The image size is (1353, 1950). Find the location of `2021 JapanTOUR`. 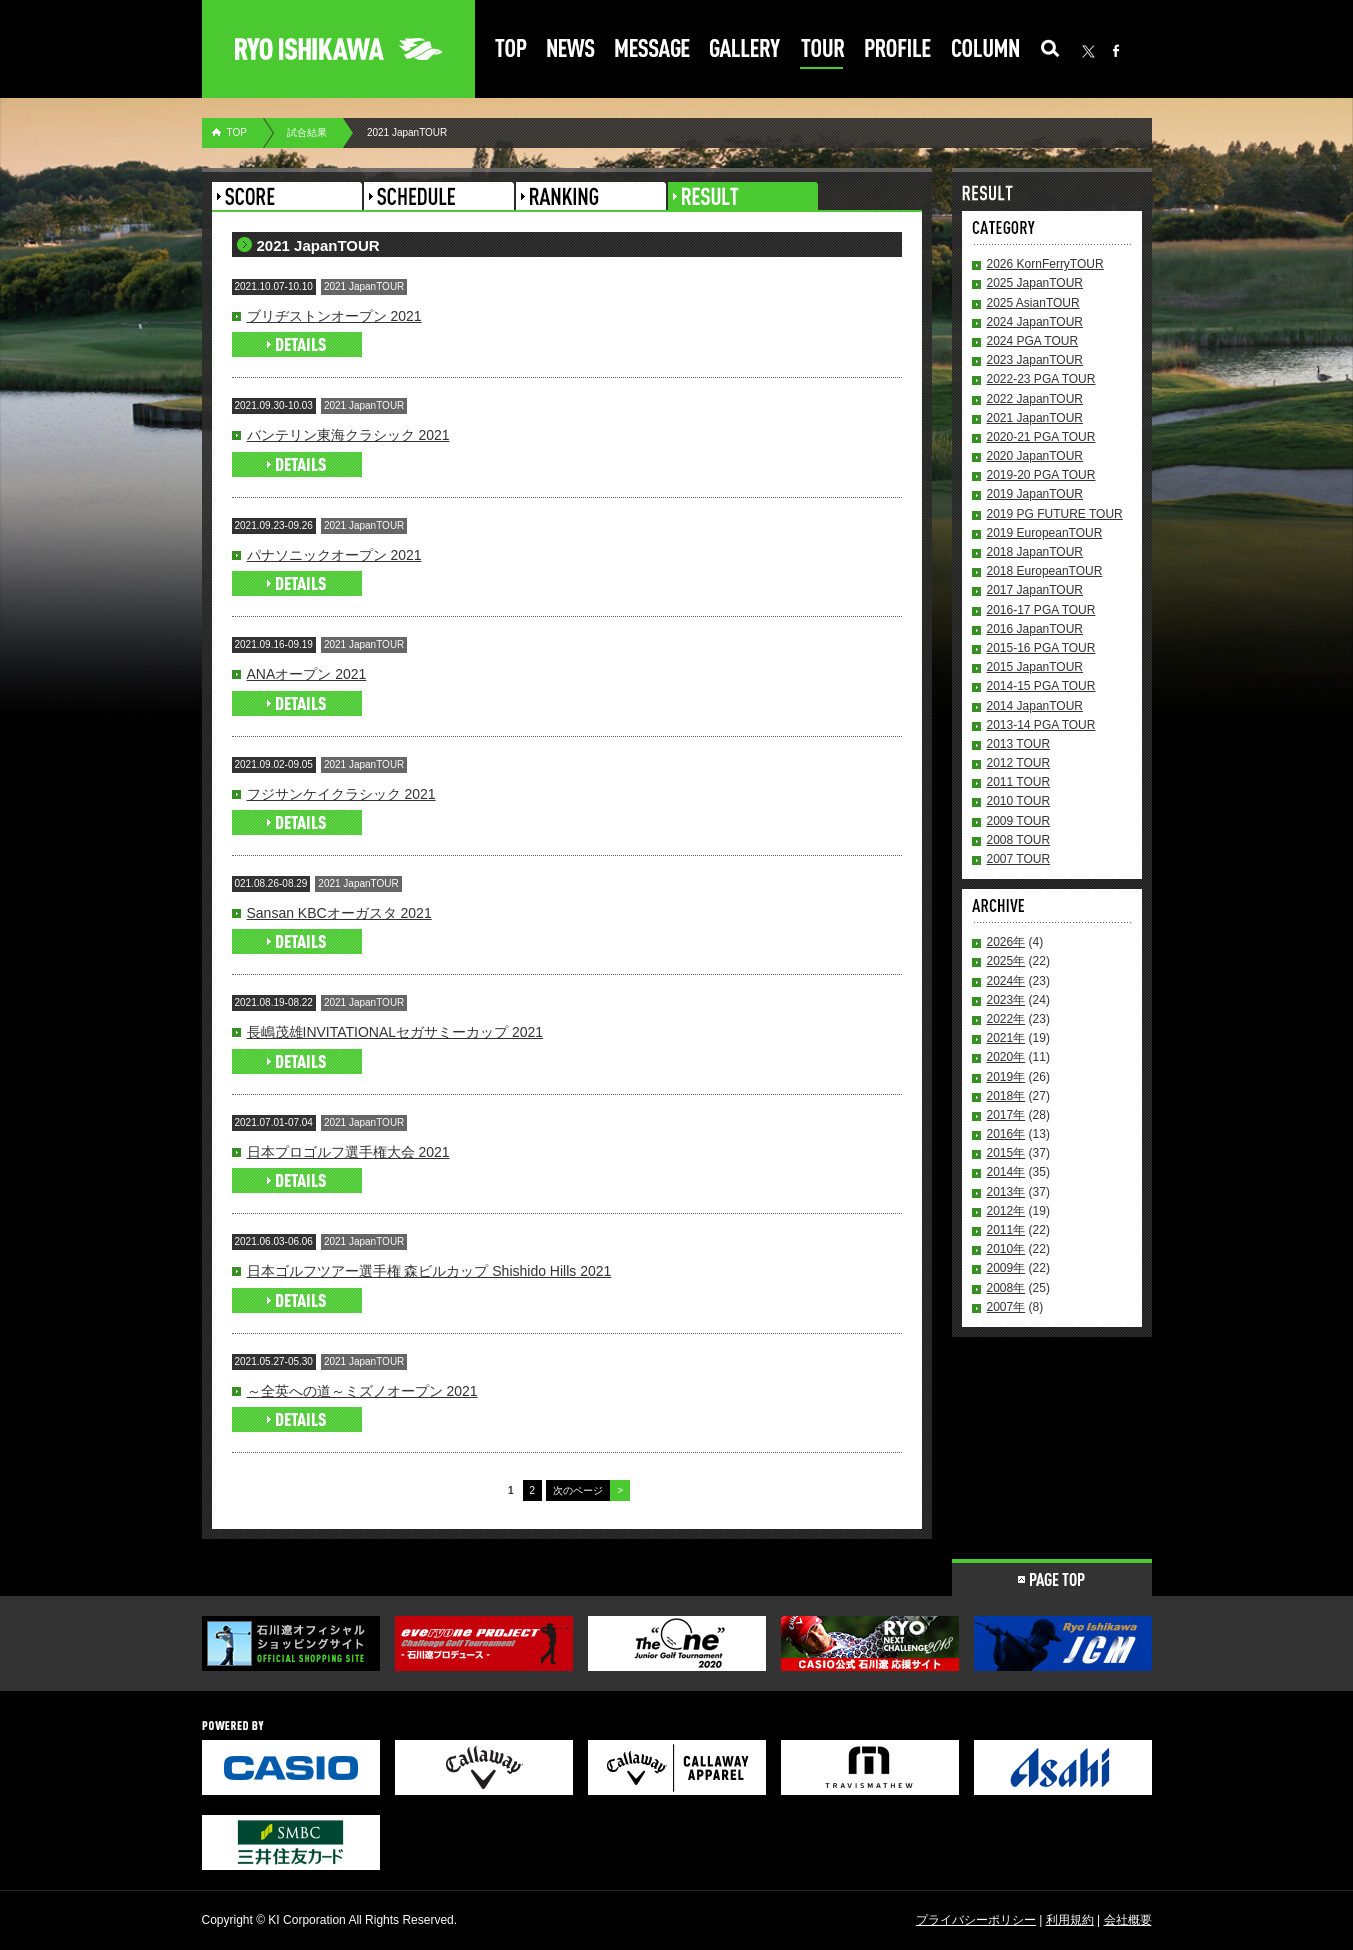

2021 JapanTOUR is located at coordinates (1035, 418).